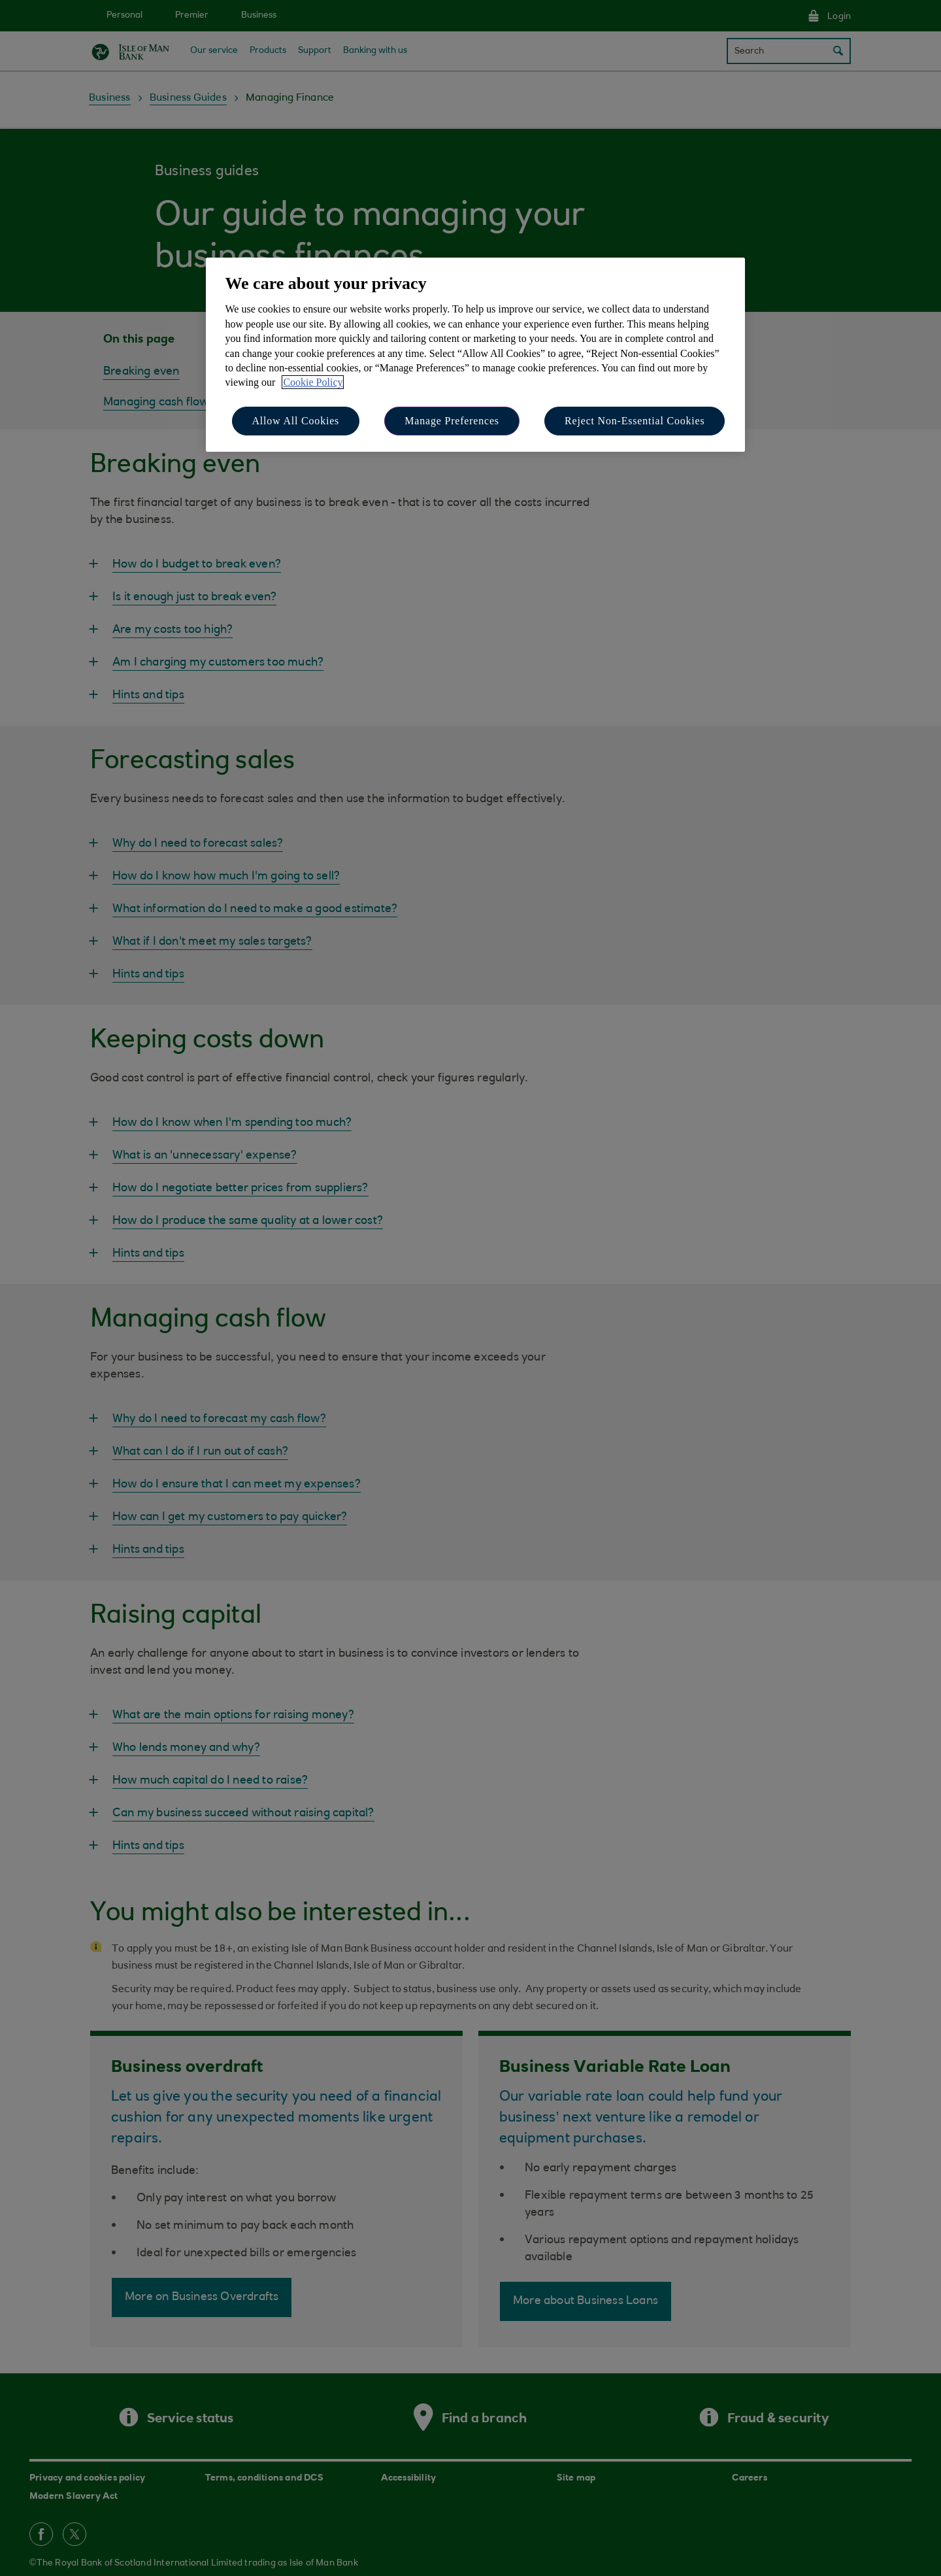 Image resolution: width=941 pixels, height=2576 pixels. Describe the element at coordinates (475, 355) in the screenshot. I see `[region]` at that location.